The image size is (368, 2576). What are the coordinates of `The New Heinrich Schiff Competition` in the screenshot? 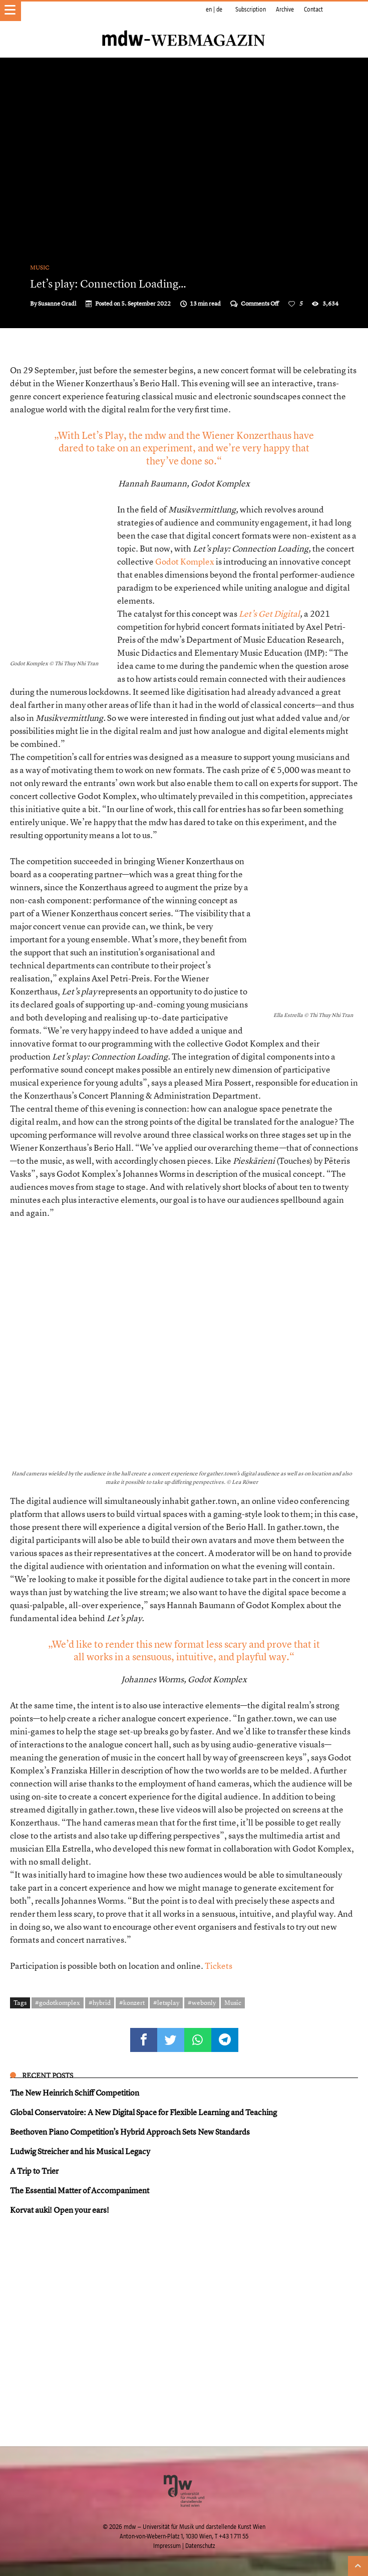 It's located at (74, 2092).